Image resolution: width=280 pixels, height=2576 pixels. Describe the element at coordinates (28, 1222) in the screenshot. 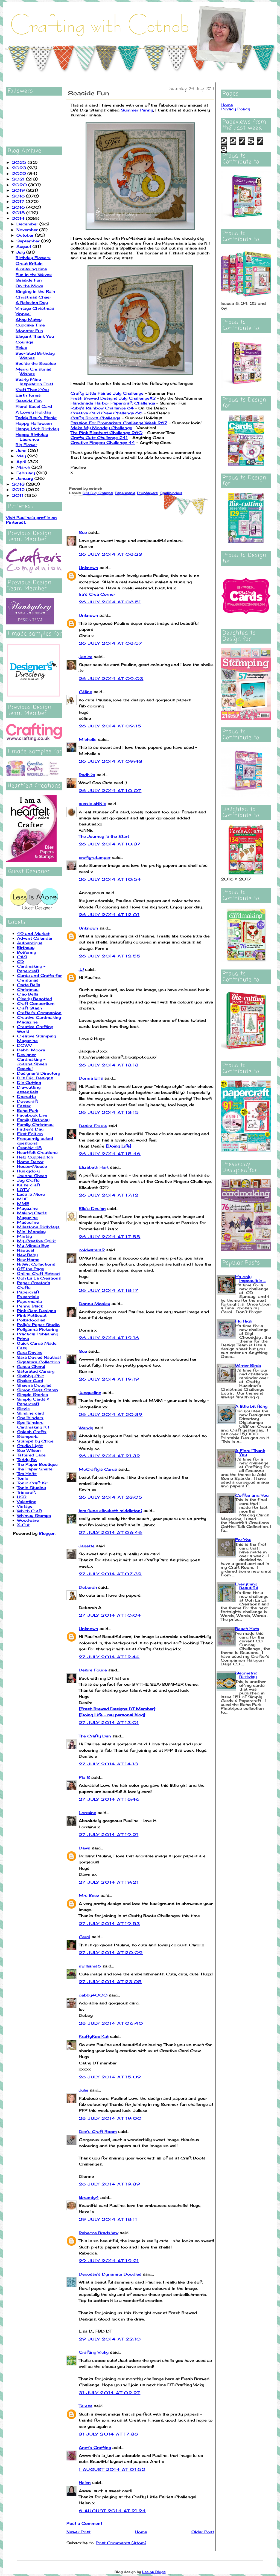

I see `Masculine` at that location.